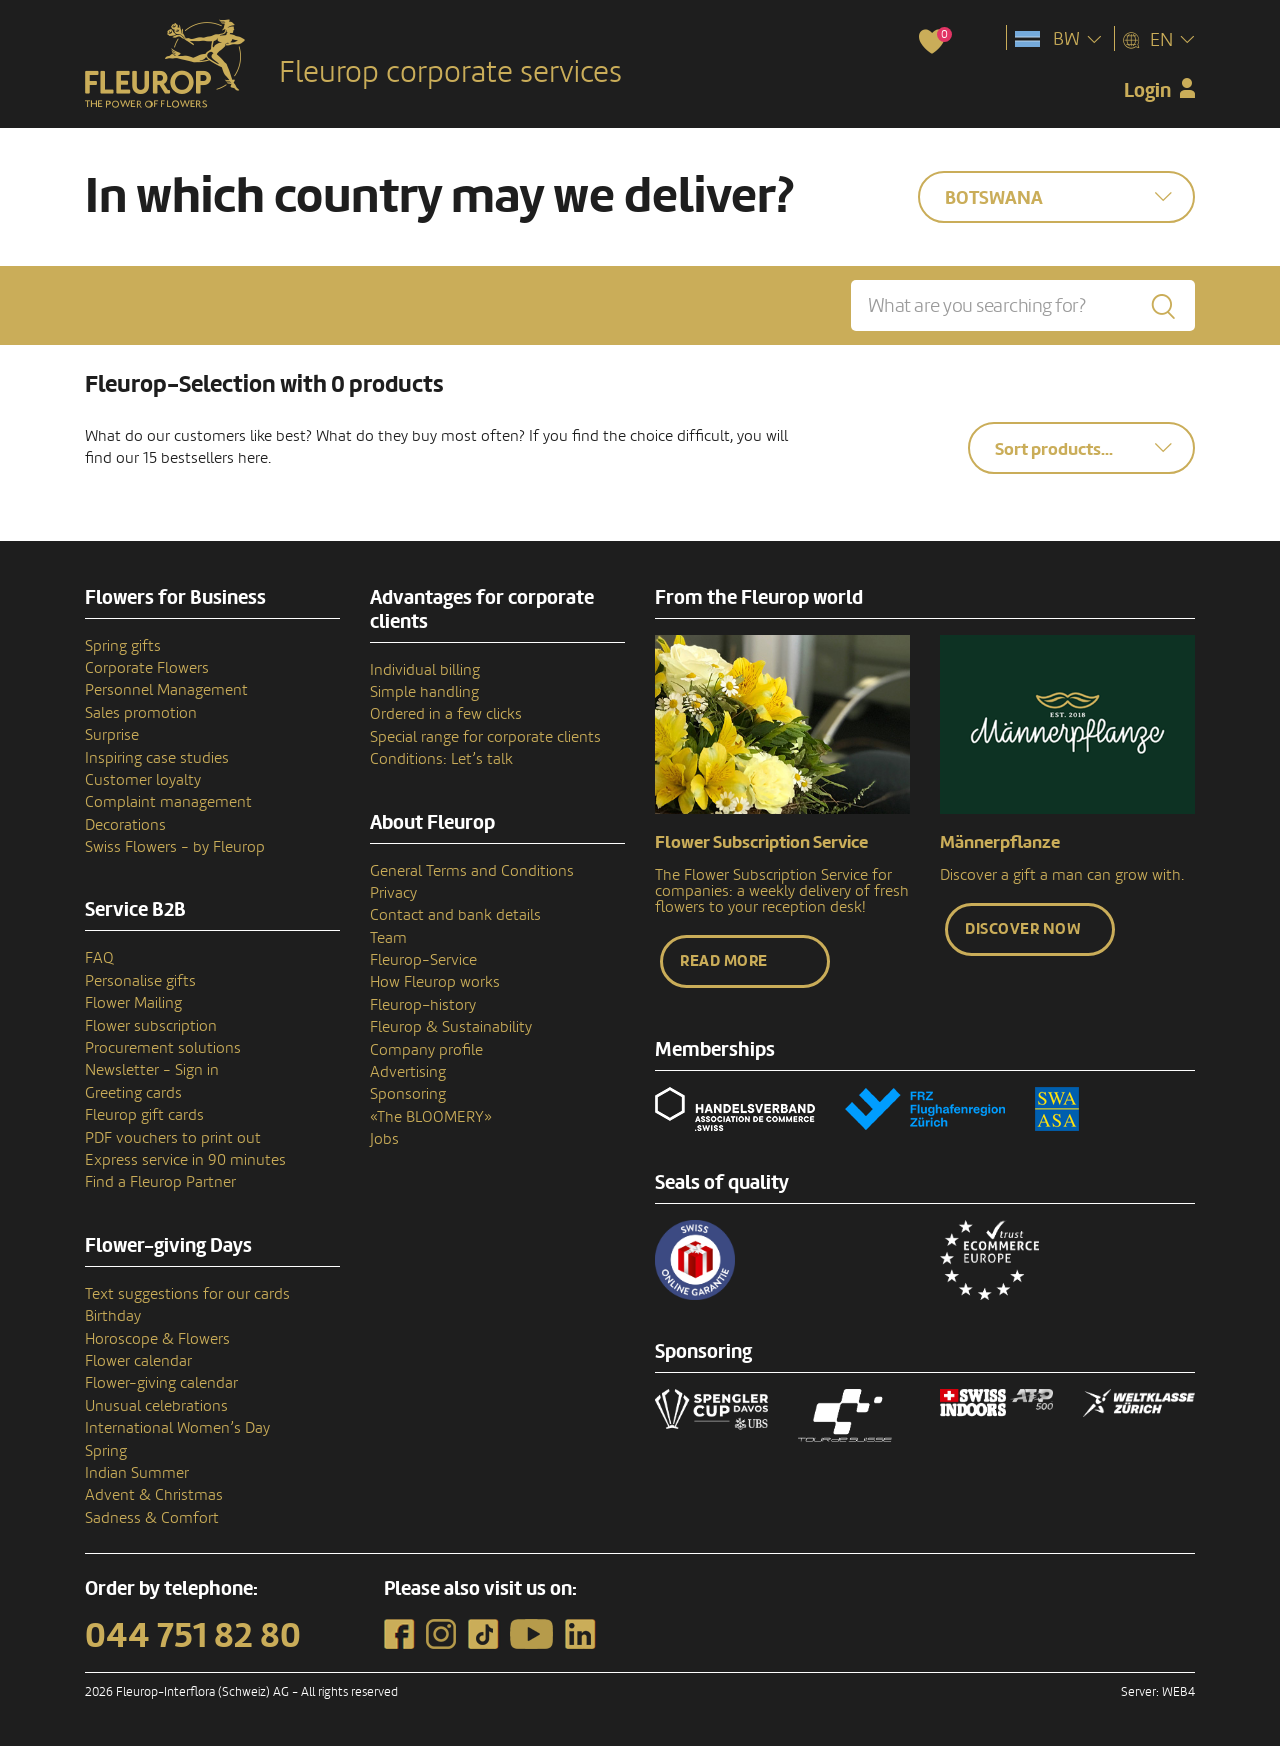 This screenshot has width=1280, height=1746. What do you see at coordinates (168, 802) in the screenshot?
I see `Complaint management` at bounding box center [168, 802].